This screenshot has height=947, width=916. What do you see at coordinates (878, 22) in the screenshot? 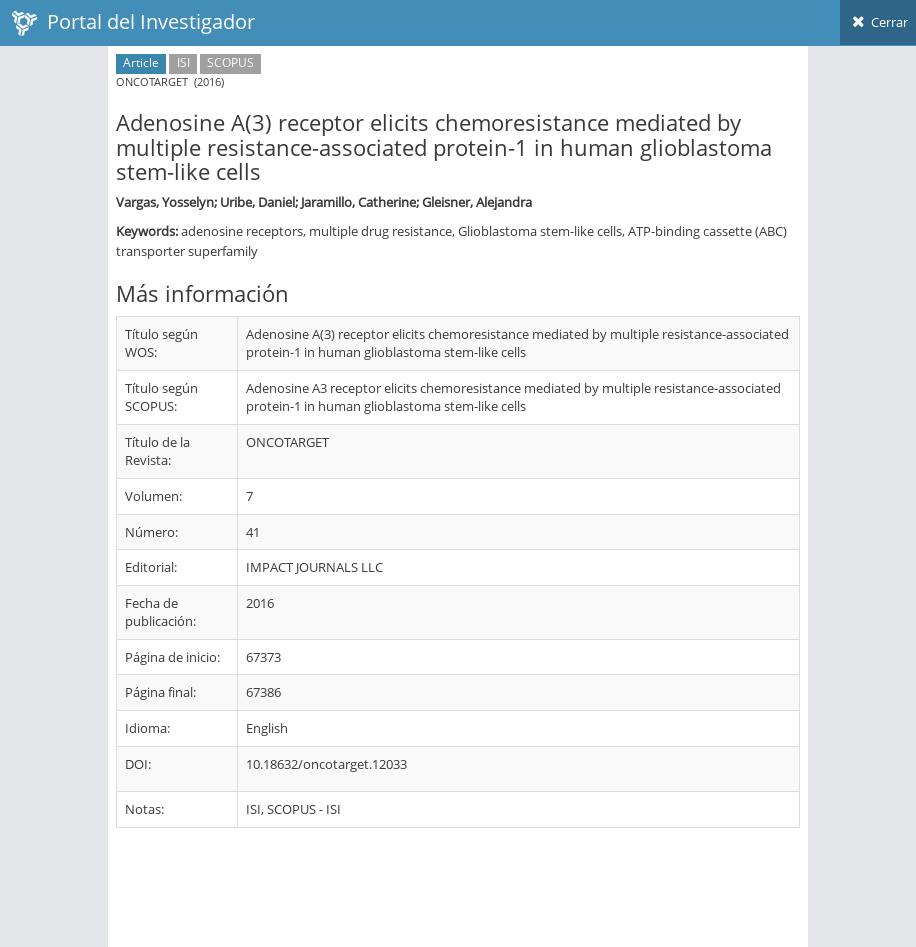
I see `Cerrar` at bounding box center [878, 22].